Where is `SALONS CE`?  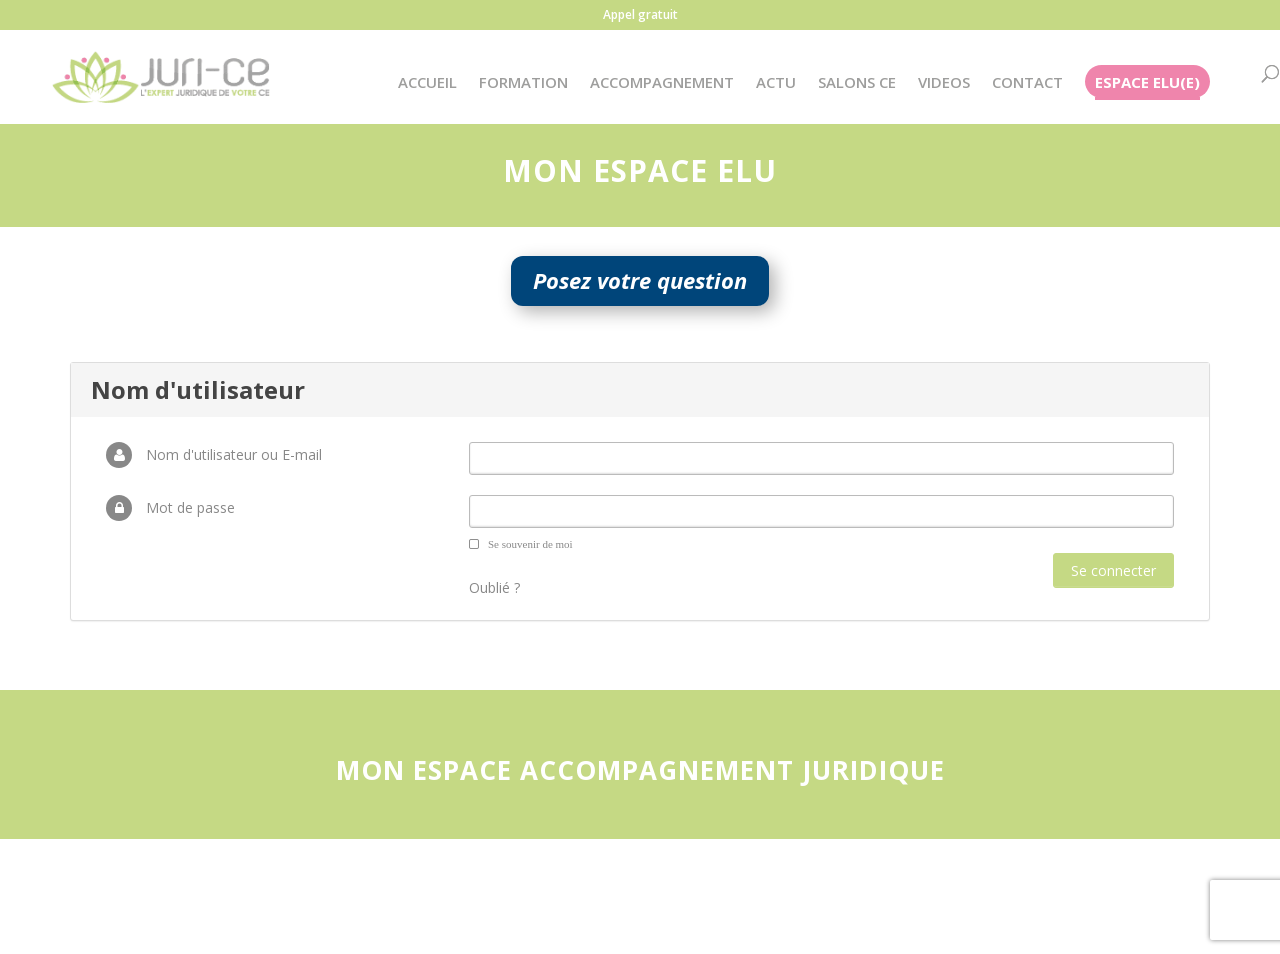 SALONS CE is located at coordinates (857, 83).